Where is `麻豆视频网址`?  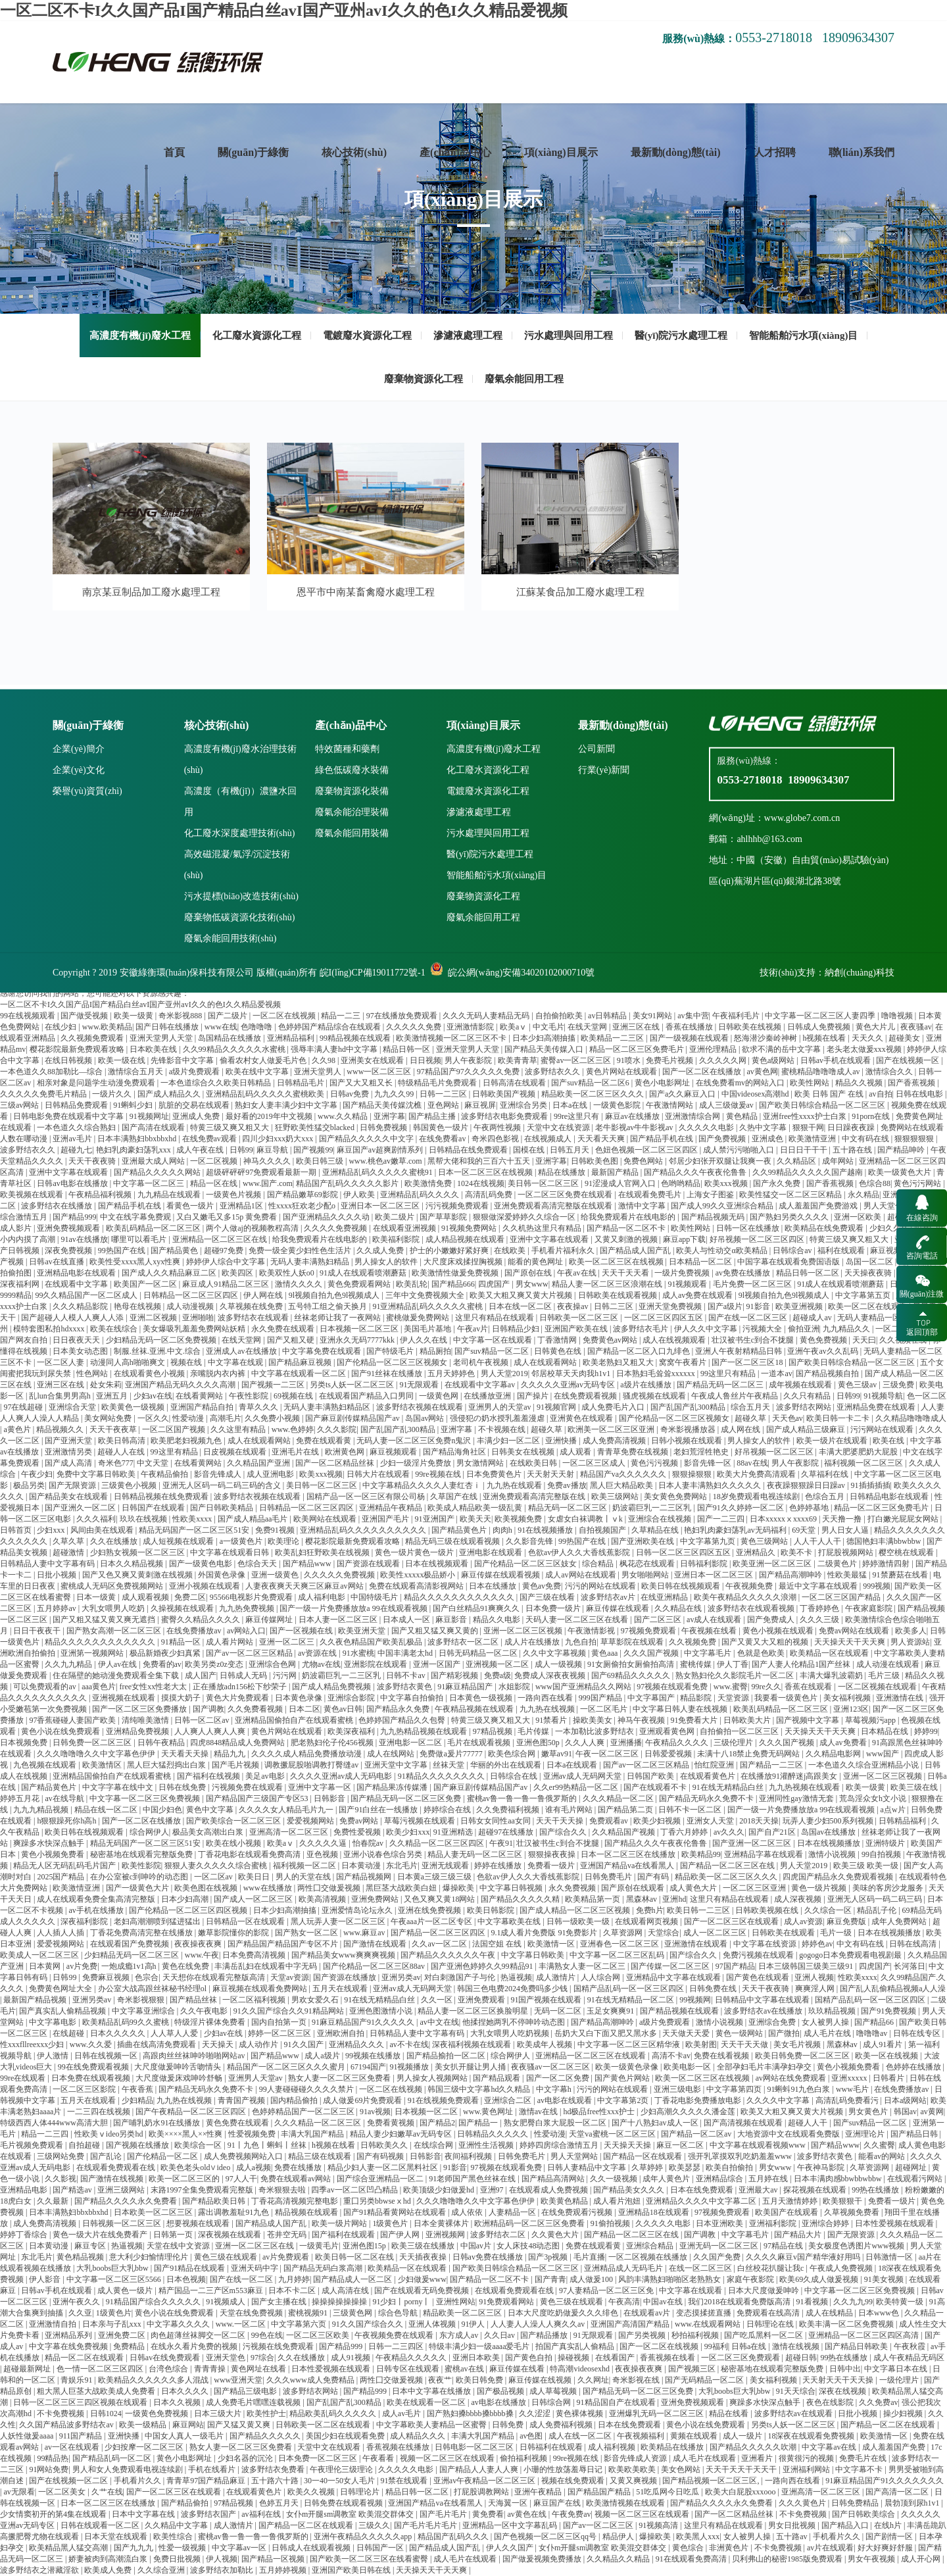 麻豆视频网址 is located at coordinates (894, 1250).